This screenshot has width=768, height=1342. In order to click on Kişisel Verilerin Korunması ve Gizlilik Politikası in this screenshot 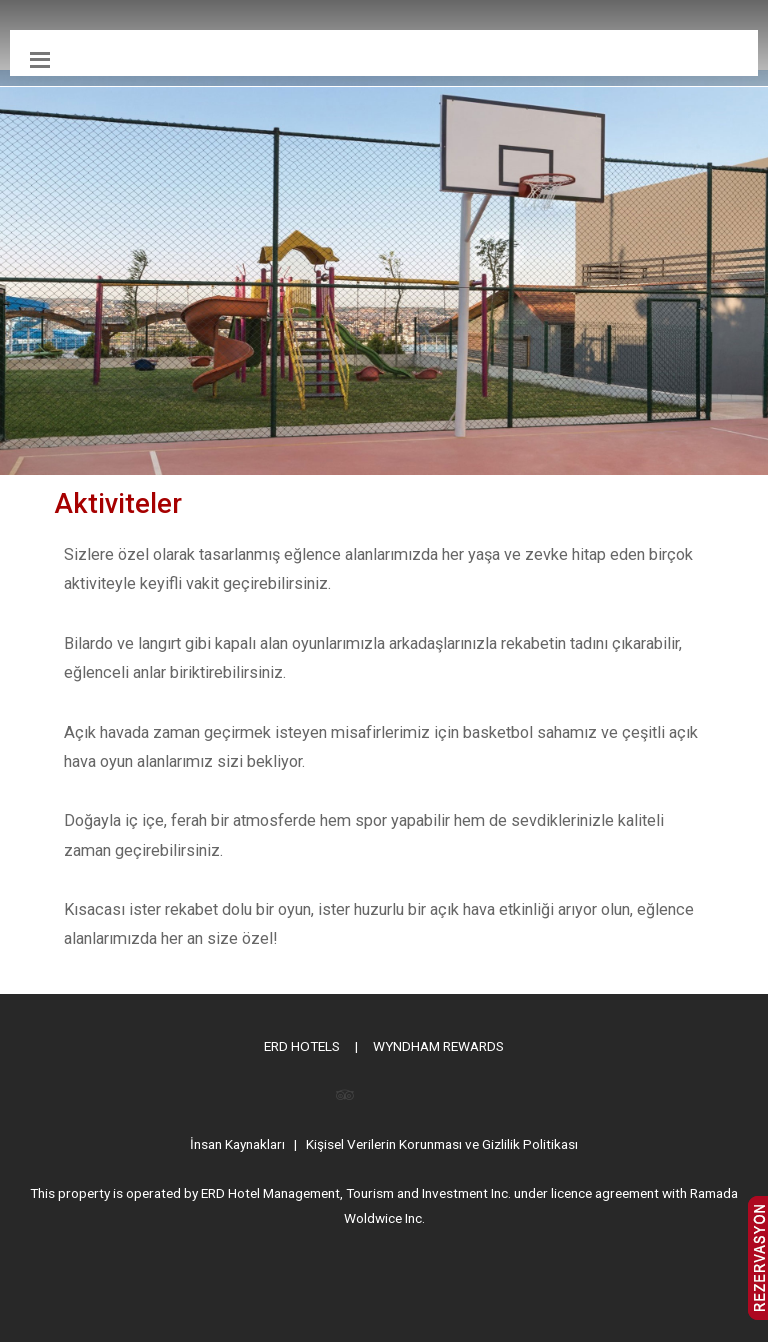, I will do `click(442, 1144)`.